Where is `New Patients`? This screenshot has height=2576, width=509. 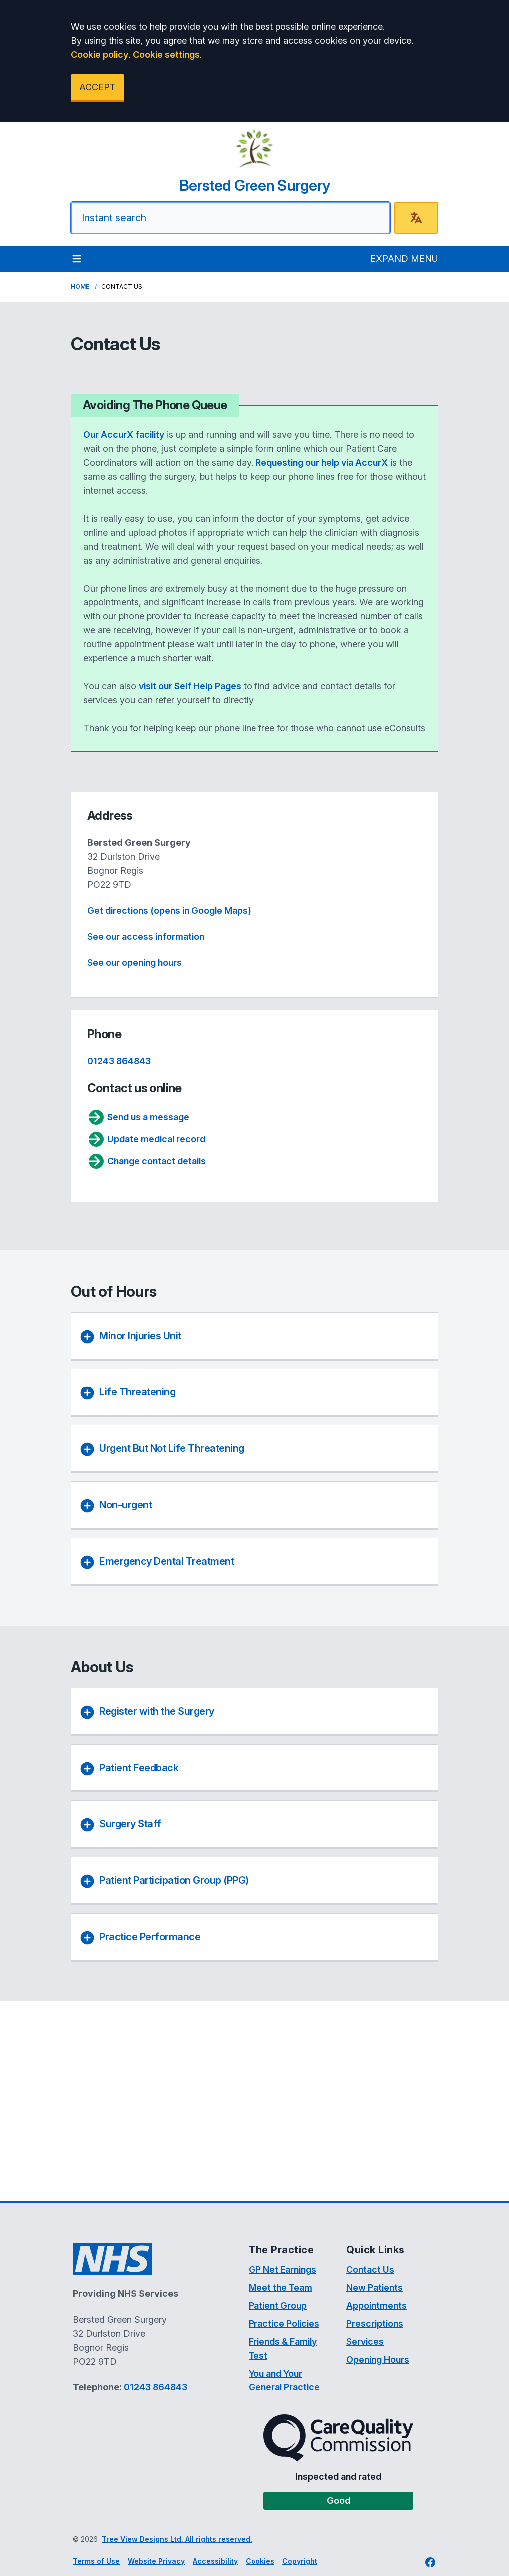
New Patients is located at coordinates (374, 2287).